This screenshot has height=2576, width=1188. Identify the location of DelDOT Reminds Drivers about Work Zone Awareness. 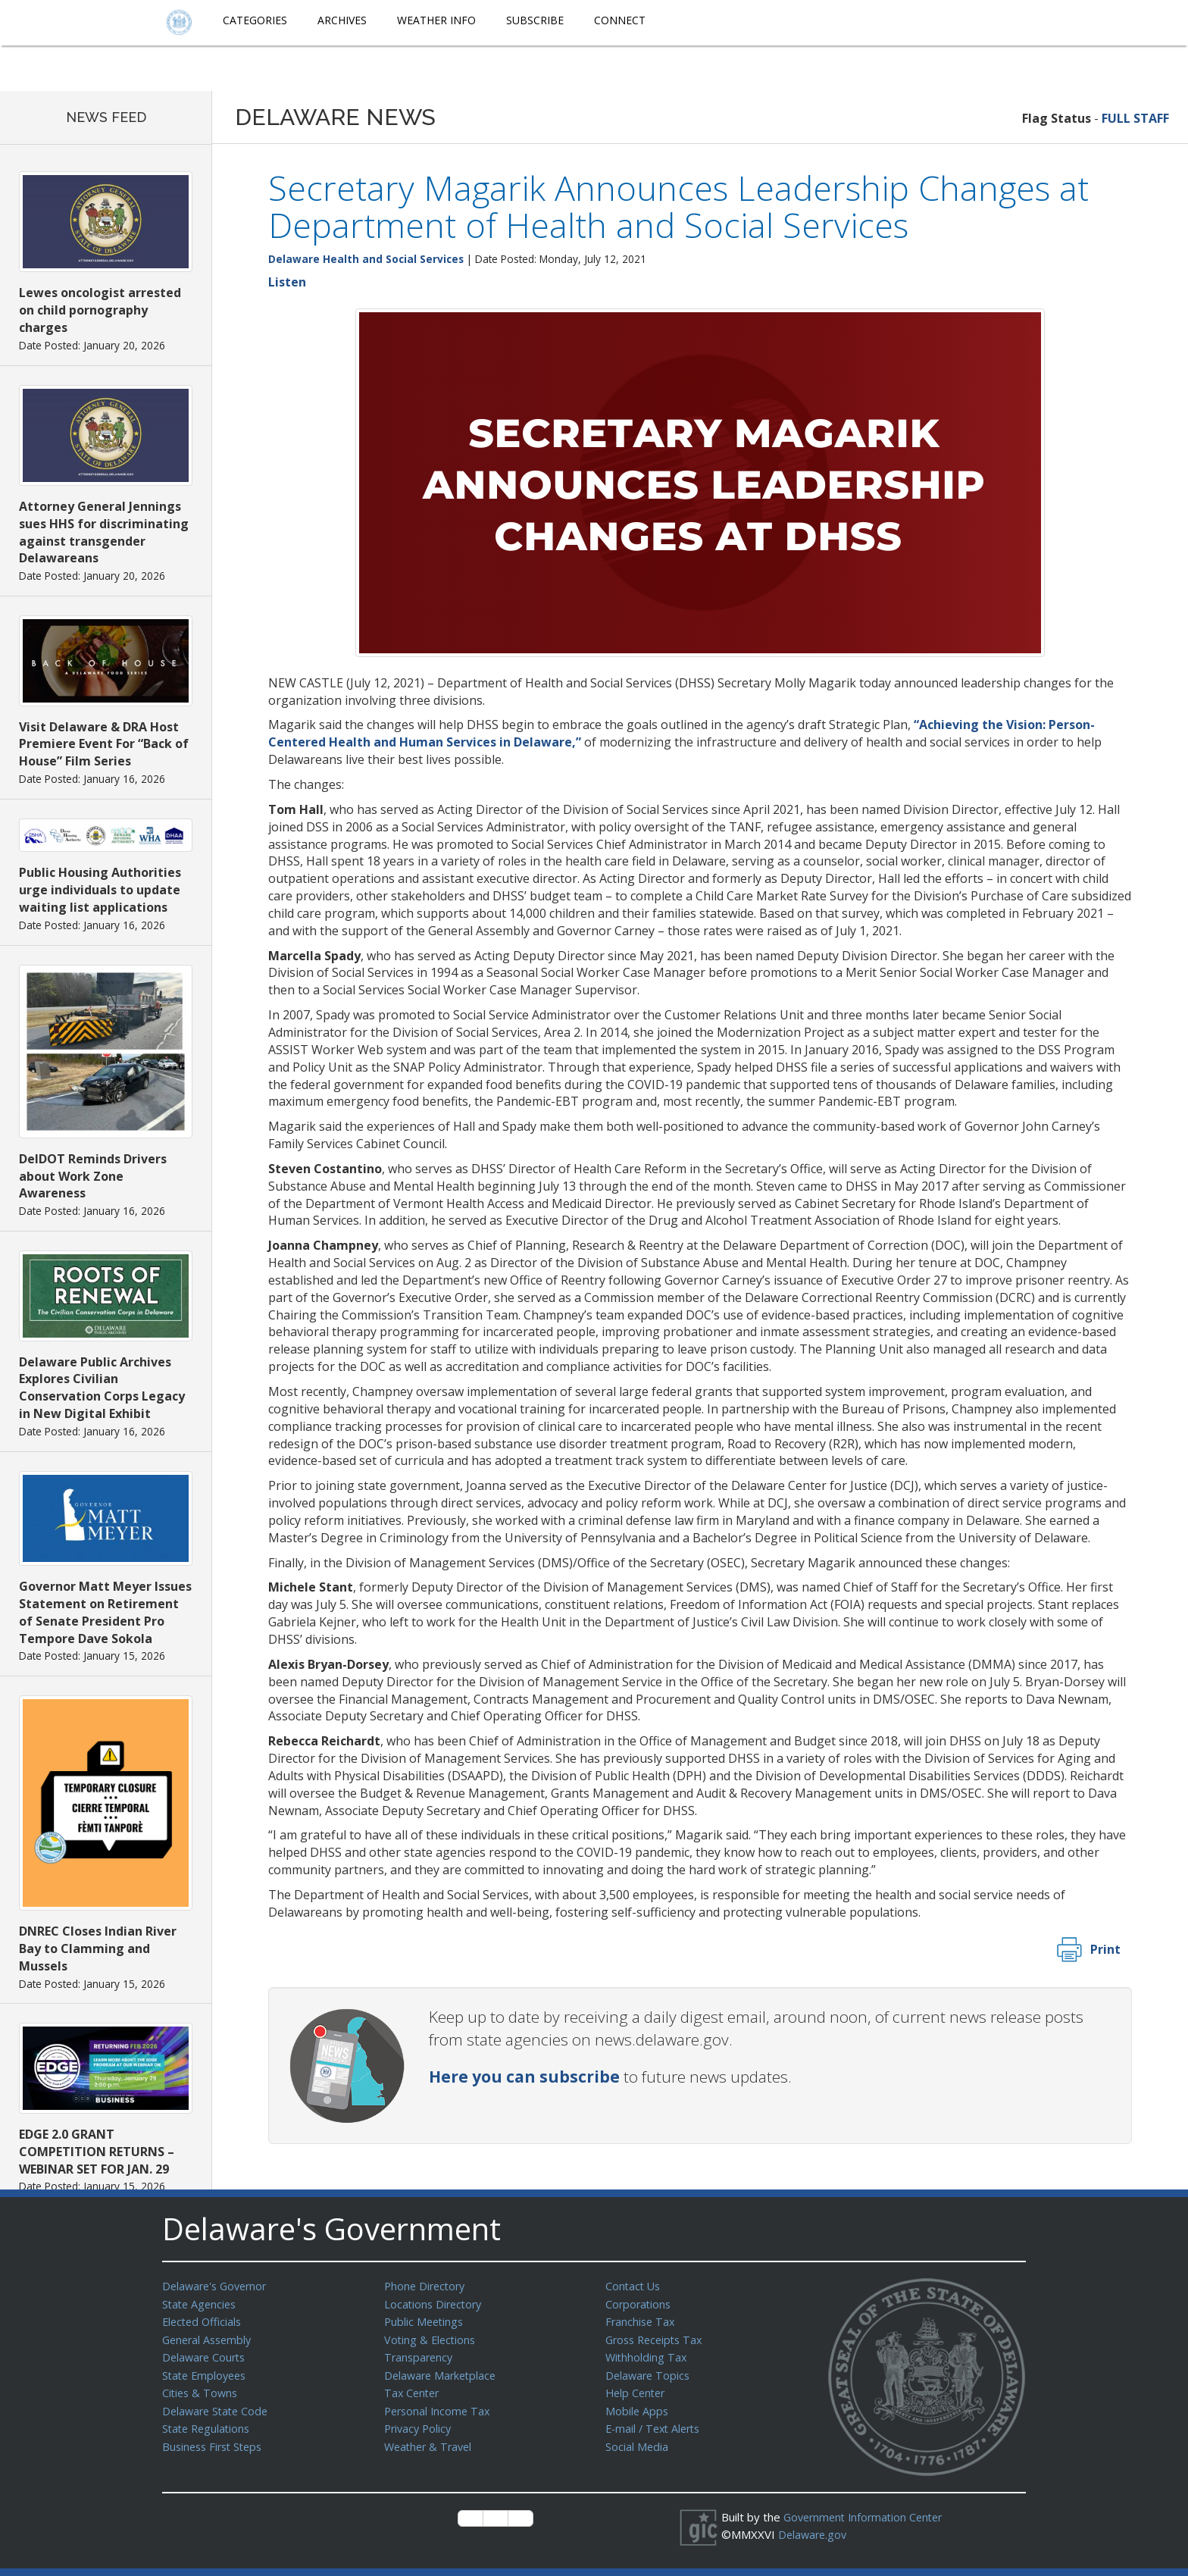
(93, 1176).